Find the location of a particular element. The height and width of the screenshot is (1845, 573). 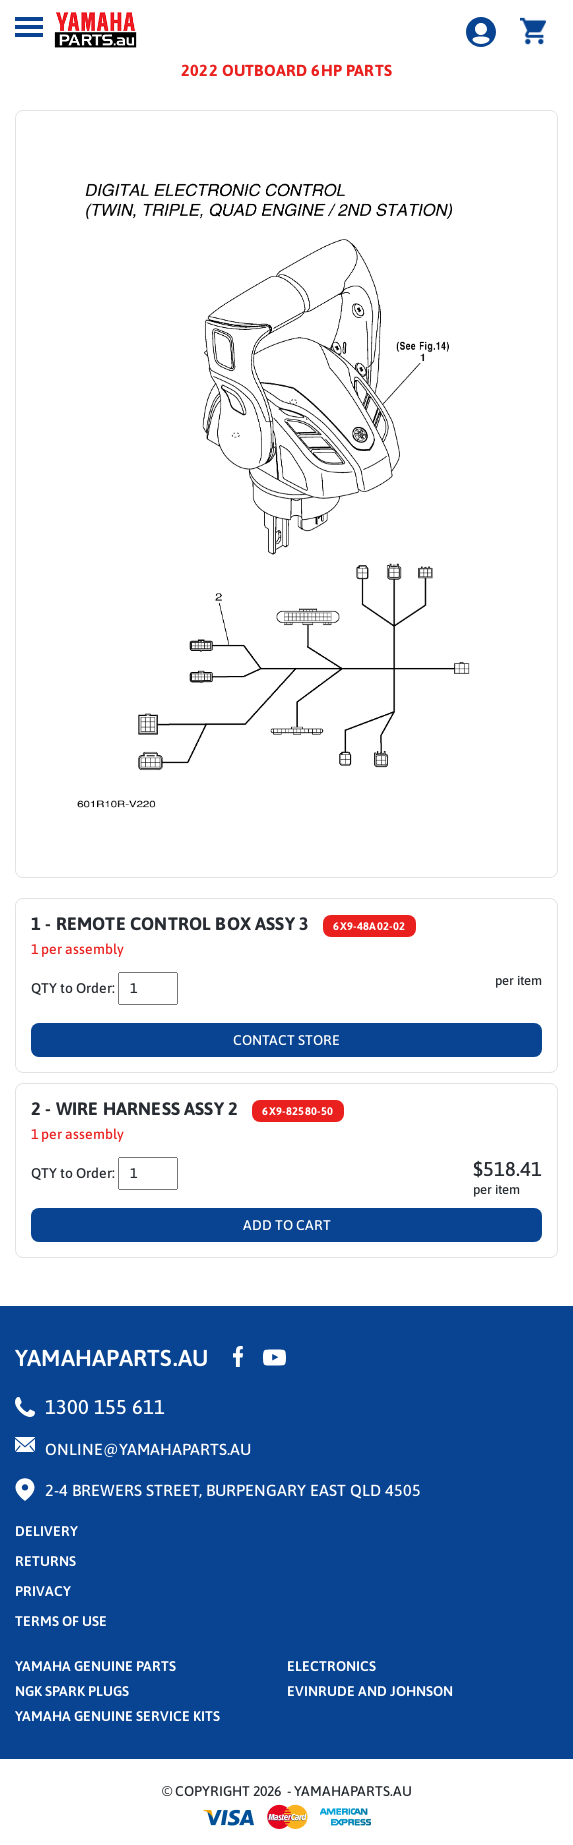

NGK Spark Plugs is located at coordinates (72, 1691).